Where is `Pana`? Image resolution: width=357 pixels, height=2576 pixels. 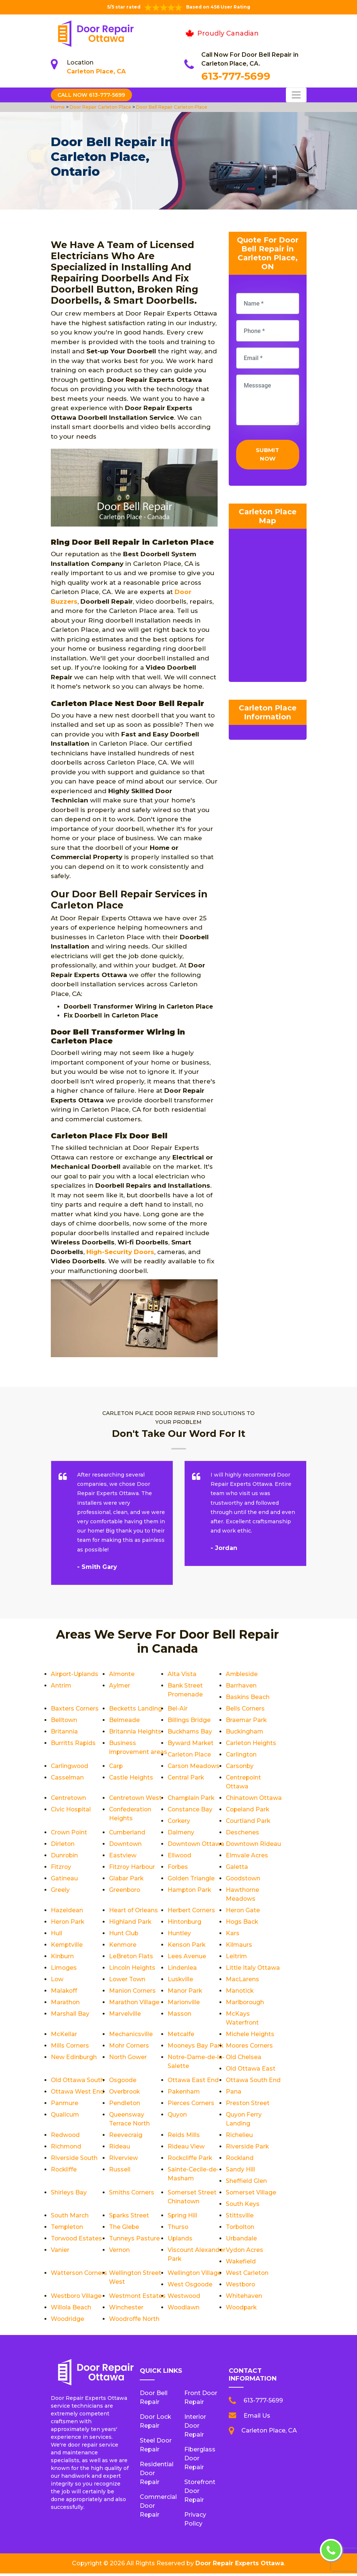 Pana is located at coordinates (233, 2094).